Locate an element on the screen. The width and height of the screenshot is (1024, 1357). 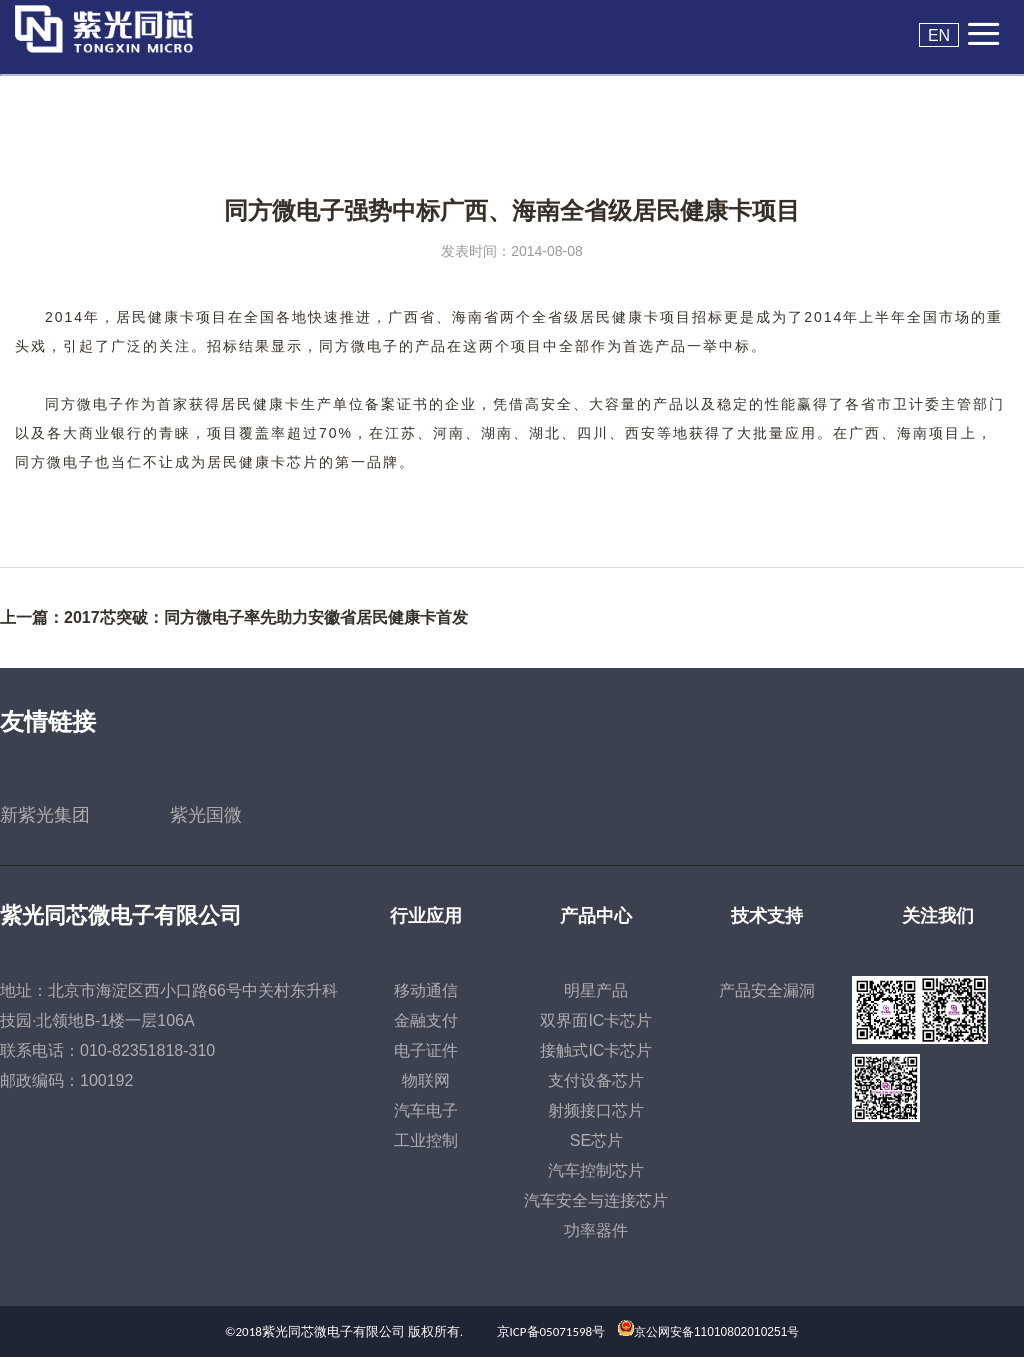
移动通信 is located at coordinates (426, 990).